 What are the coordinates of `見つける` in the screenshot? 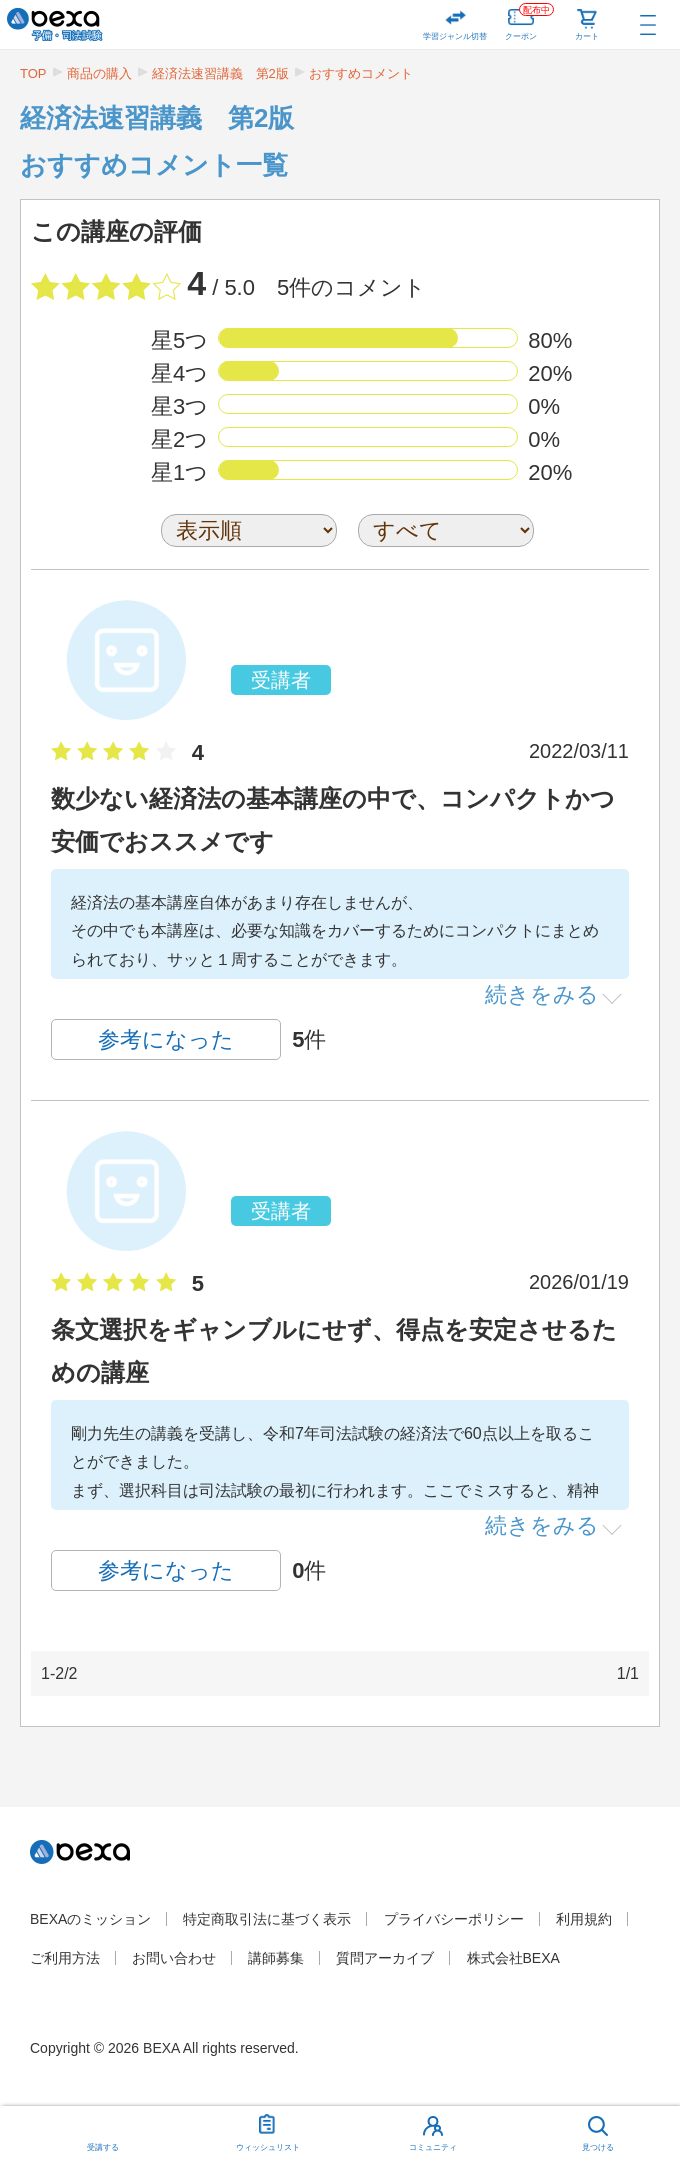 It's located at (598, 2147).